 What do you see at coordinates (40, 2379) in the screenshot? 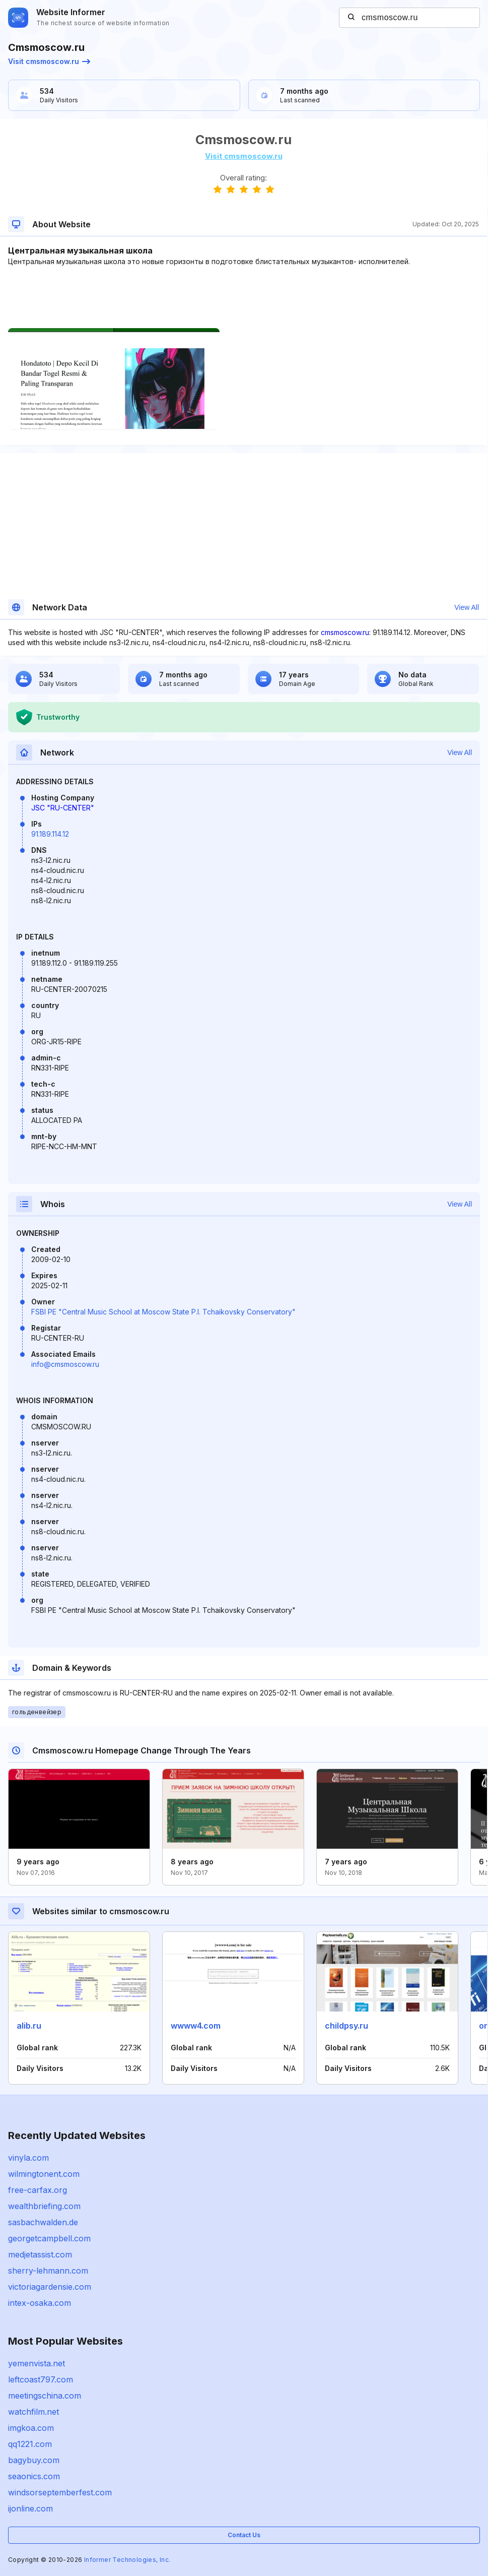
I see `leftcoast797.com` at bounding box center [40, 2379].